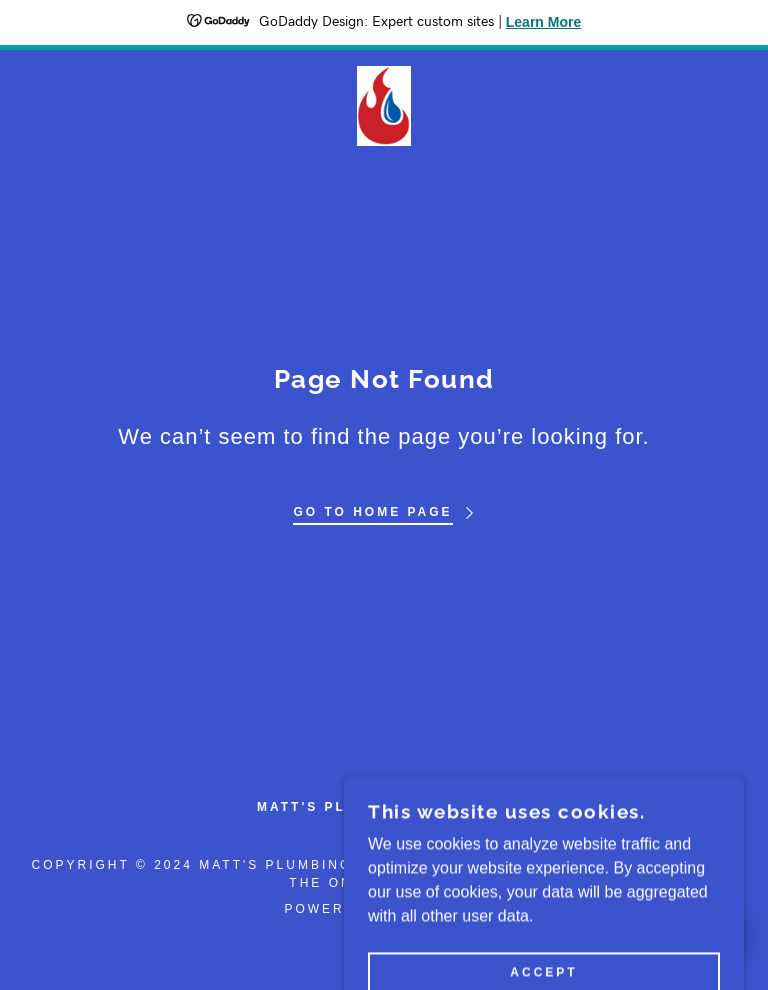 The width and height of the screenshot is (768, 990). What do you see at coordinates (383, 106) in the screenshot?
I see `[link]` at bounding box center [383, 106].